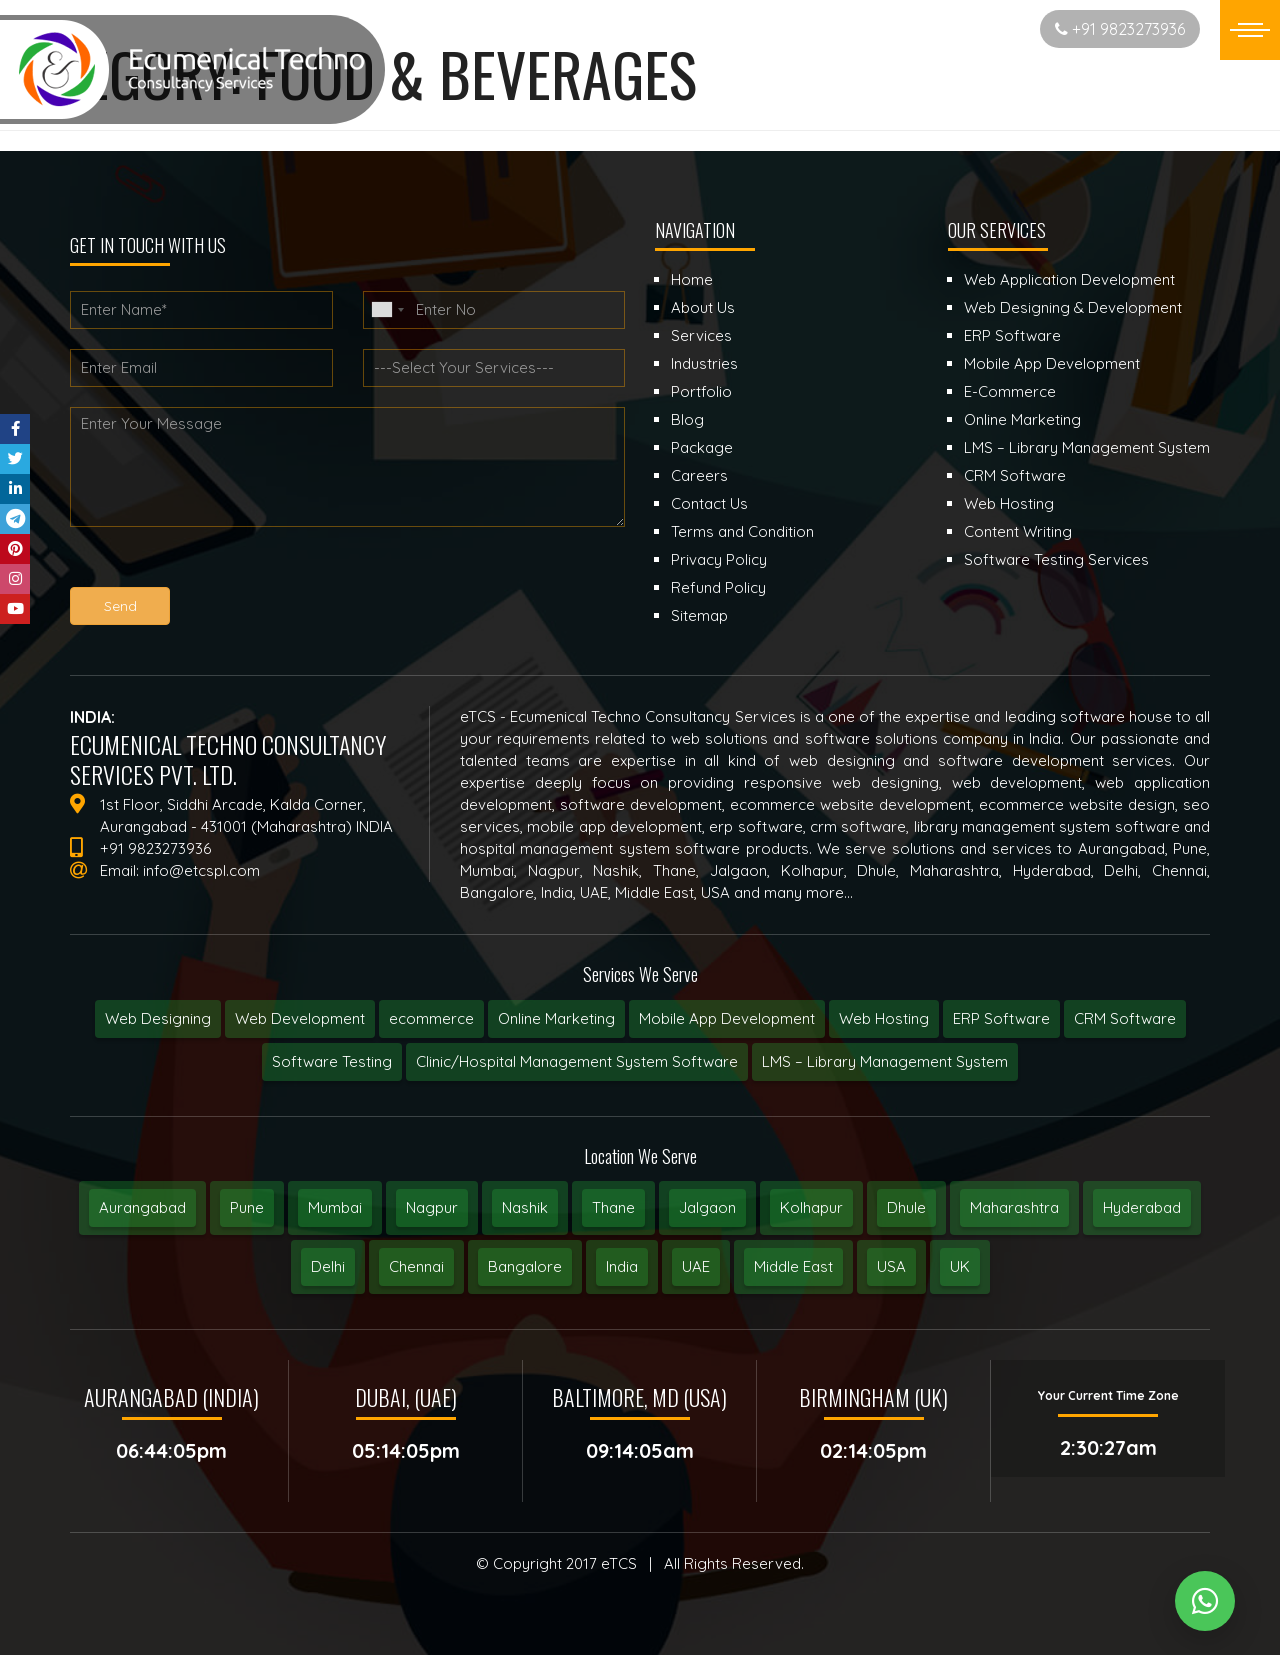 This screenshot has width=1280, height=1655. I want to click on LMS – Library Management System, so click(885, 1061).